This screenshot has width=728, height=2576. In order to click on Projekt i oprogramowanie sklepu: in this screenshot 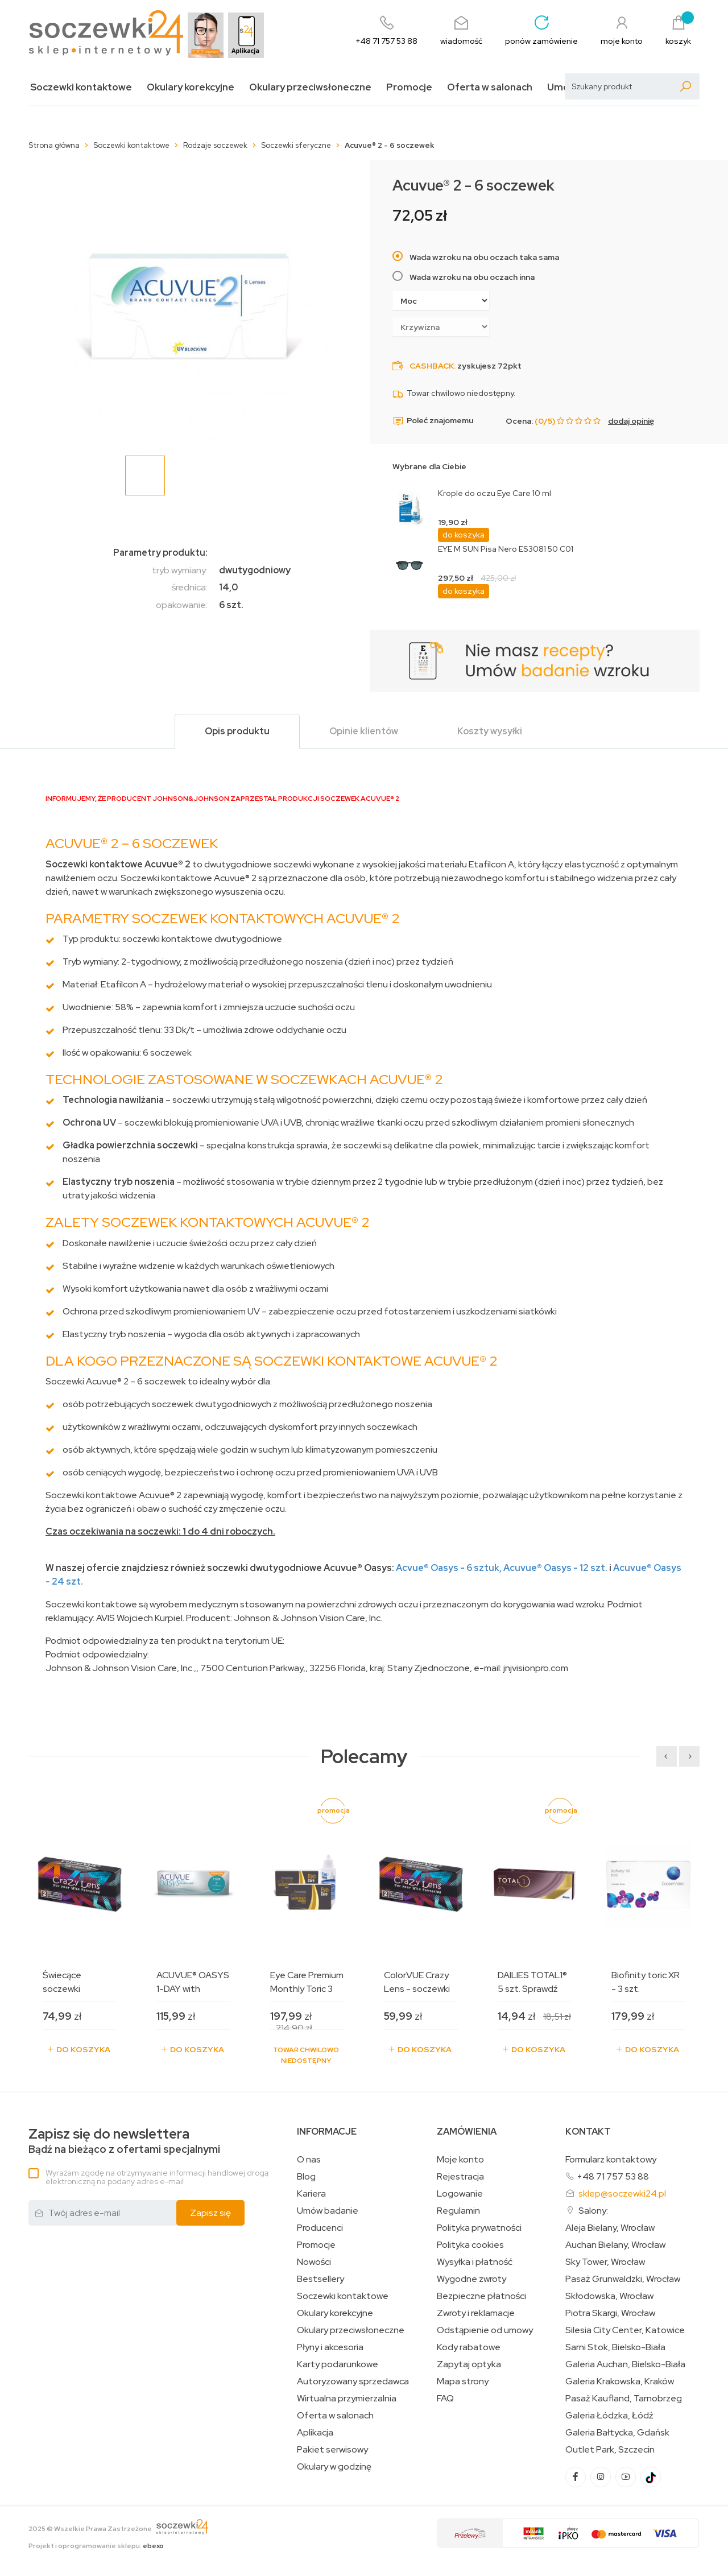, I will do `click(96, 2545)`.